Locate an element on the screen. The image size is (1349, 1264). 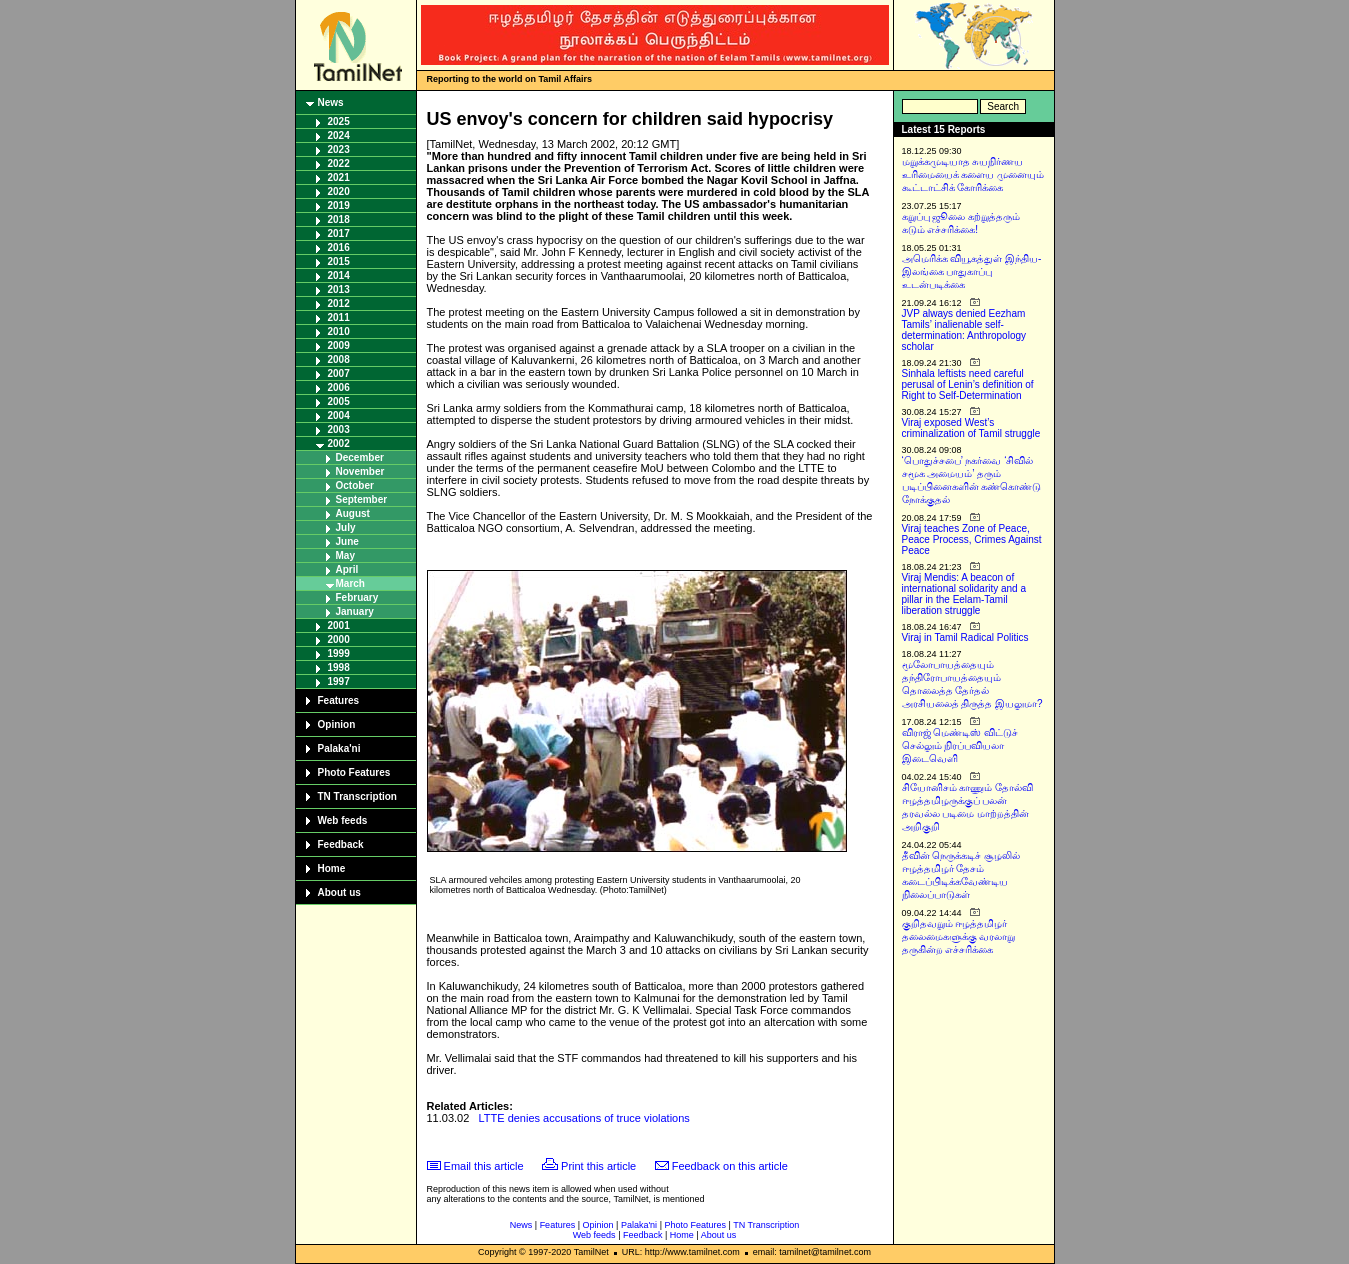
April is located at coordinates (347, 569).